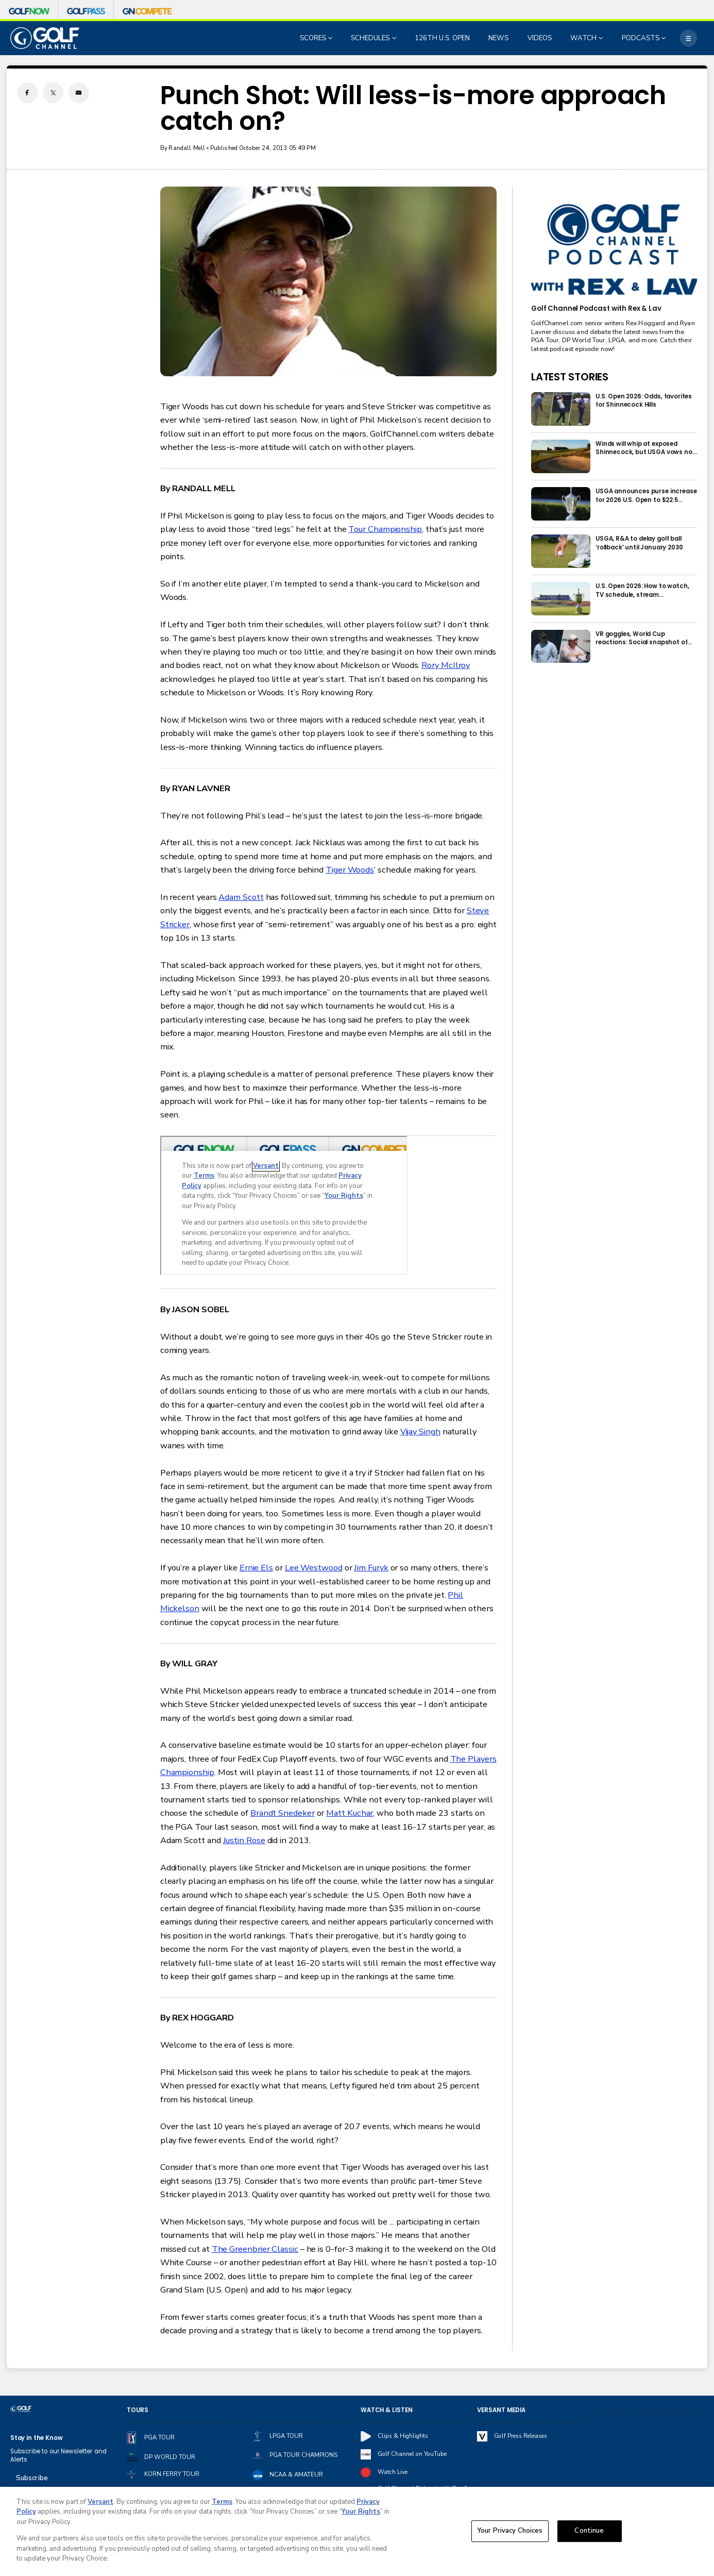 Image resolution: width=714 pixels, height=2576 pixels. Describe the element at coordinates (44, 38) in the screenshot. I see `[home page]` at that location.